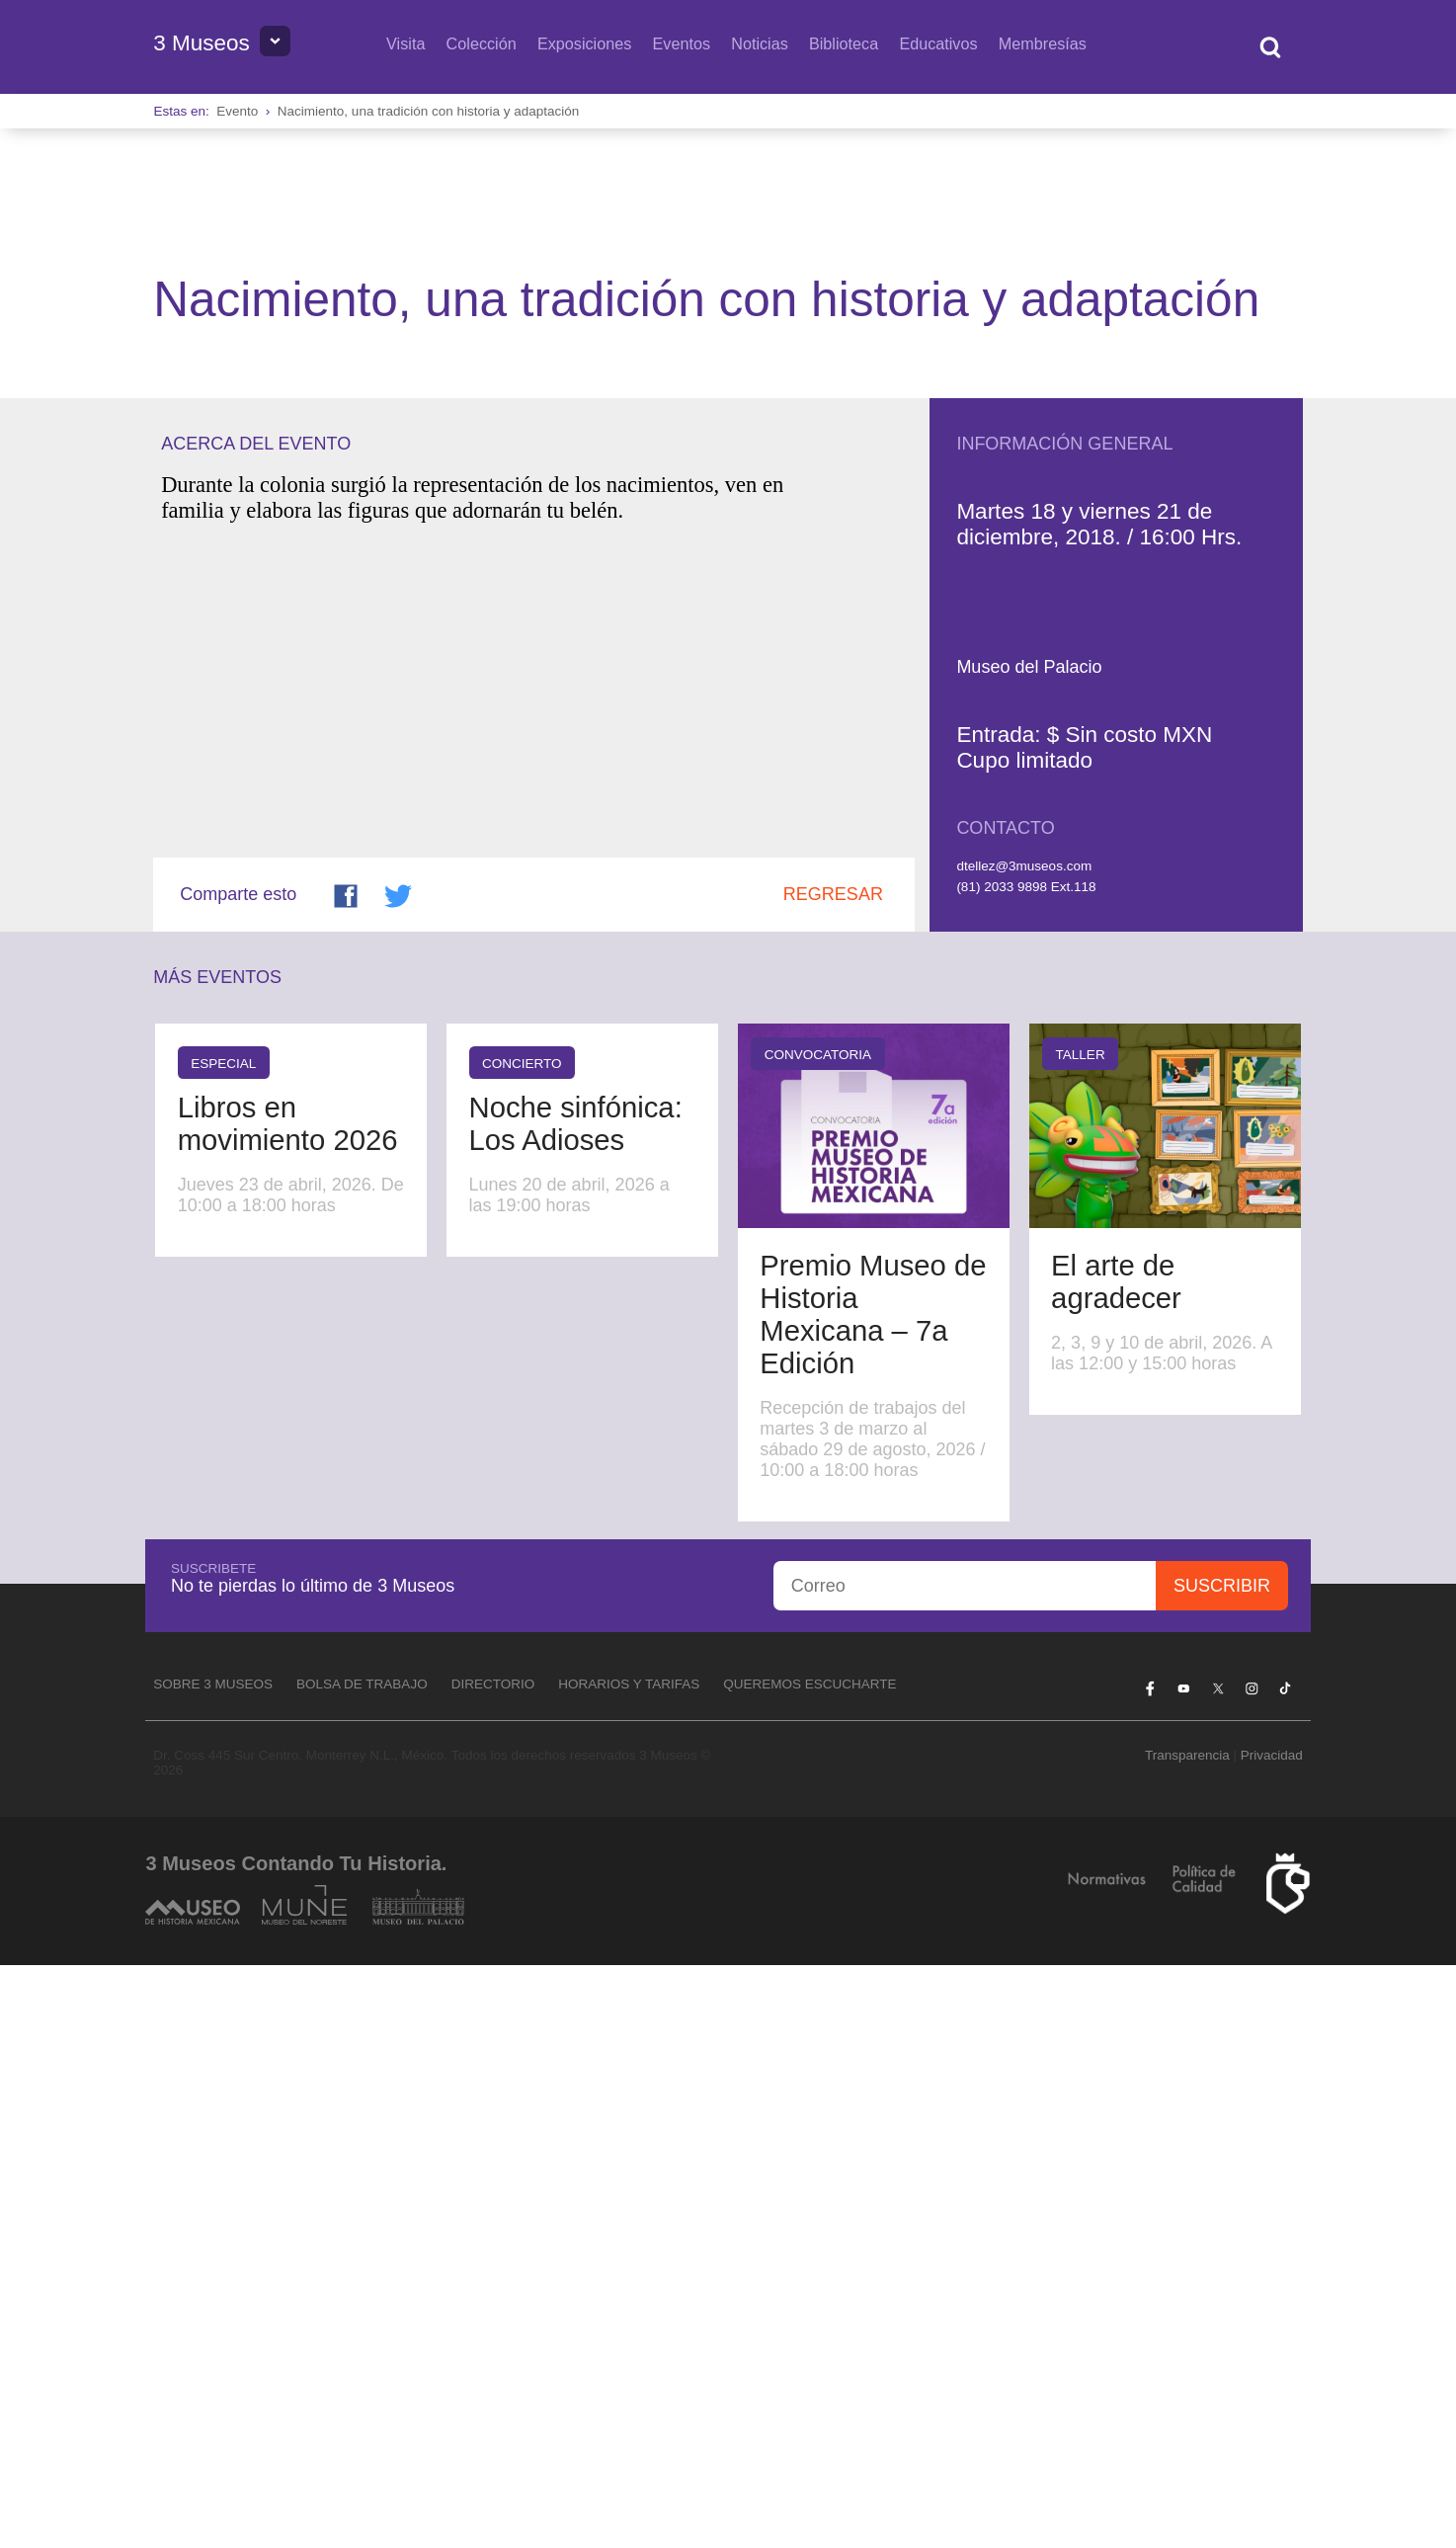  What do you see at coordinates (493, 2267) in the screenshot?
I see `Directorio` at bounding box center [493, 2267].